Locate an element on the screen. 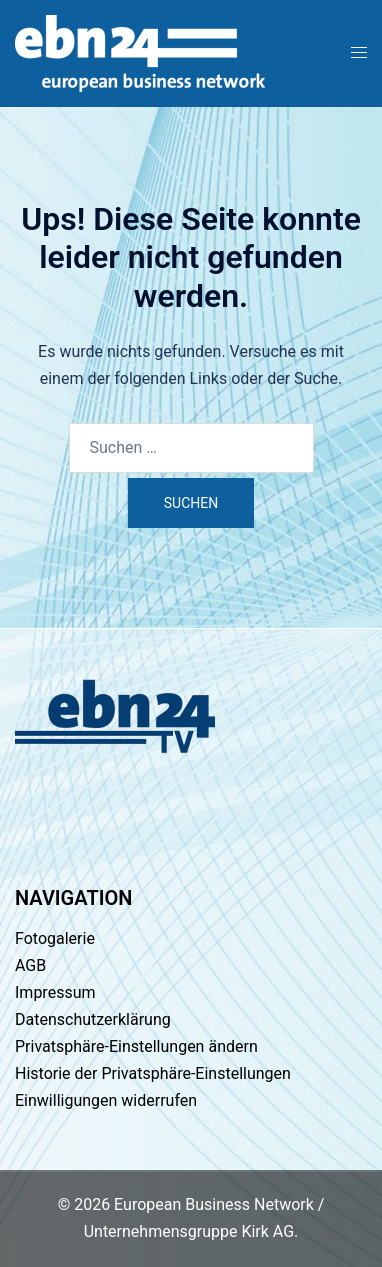  Einwilligungen widerrufen [button] is located at coordinates (106, 1100).